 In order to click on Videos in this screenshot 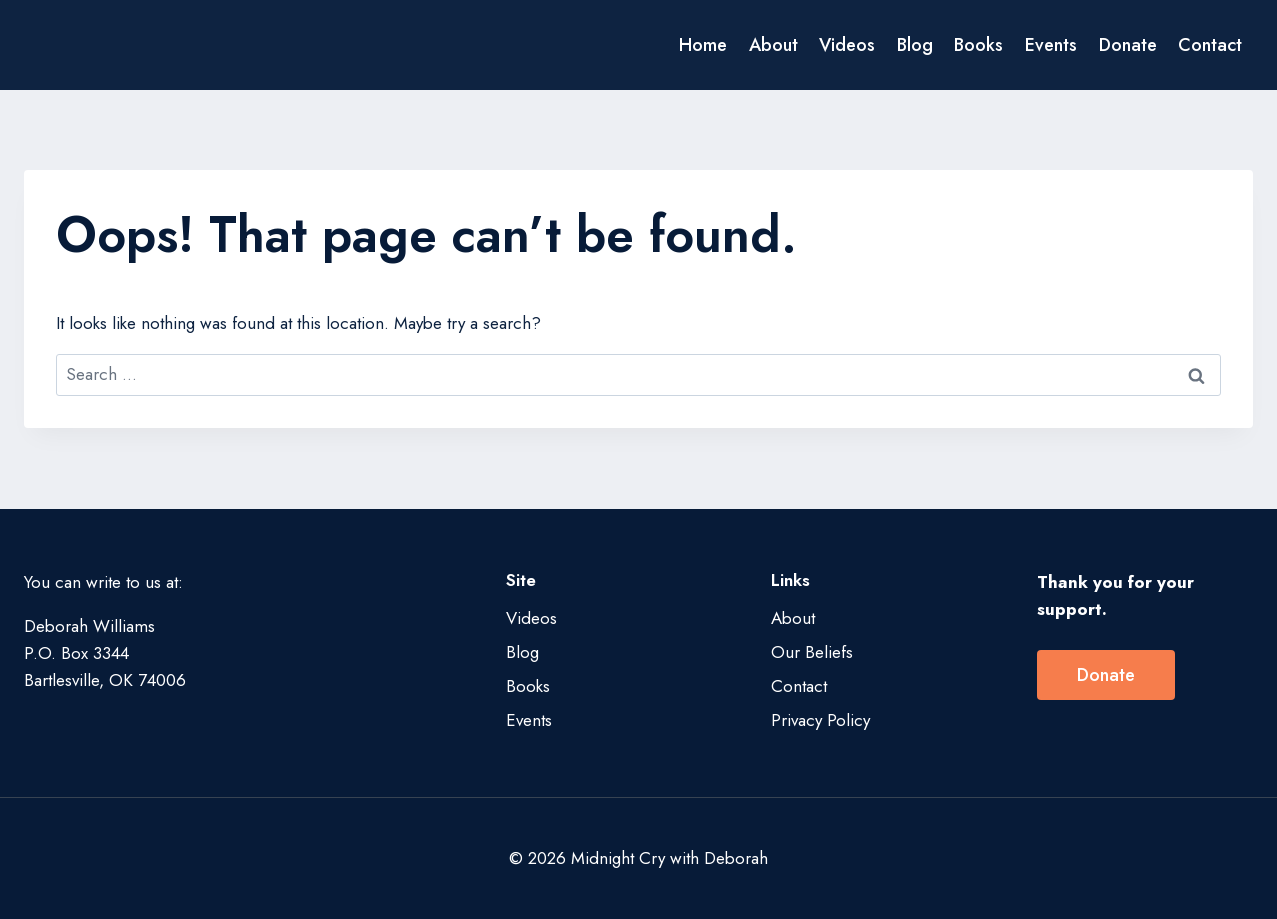, I will do `click(847, 45)`.